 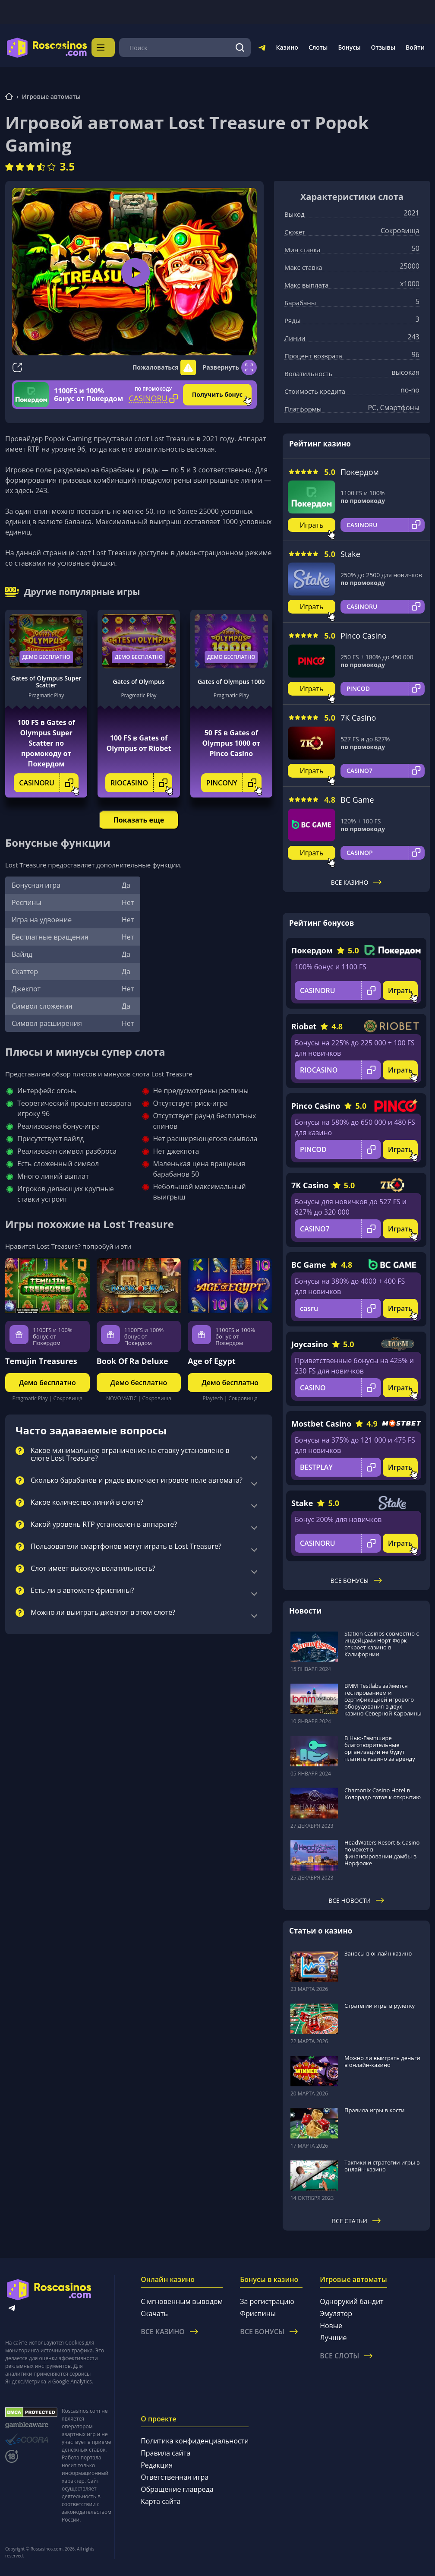 What do you see at coordinates (217, 394) in the screenshot?
I see `Получить бонус` at bounding box center [217, 394].